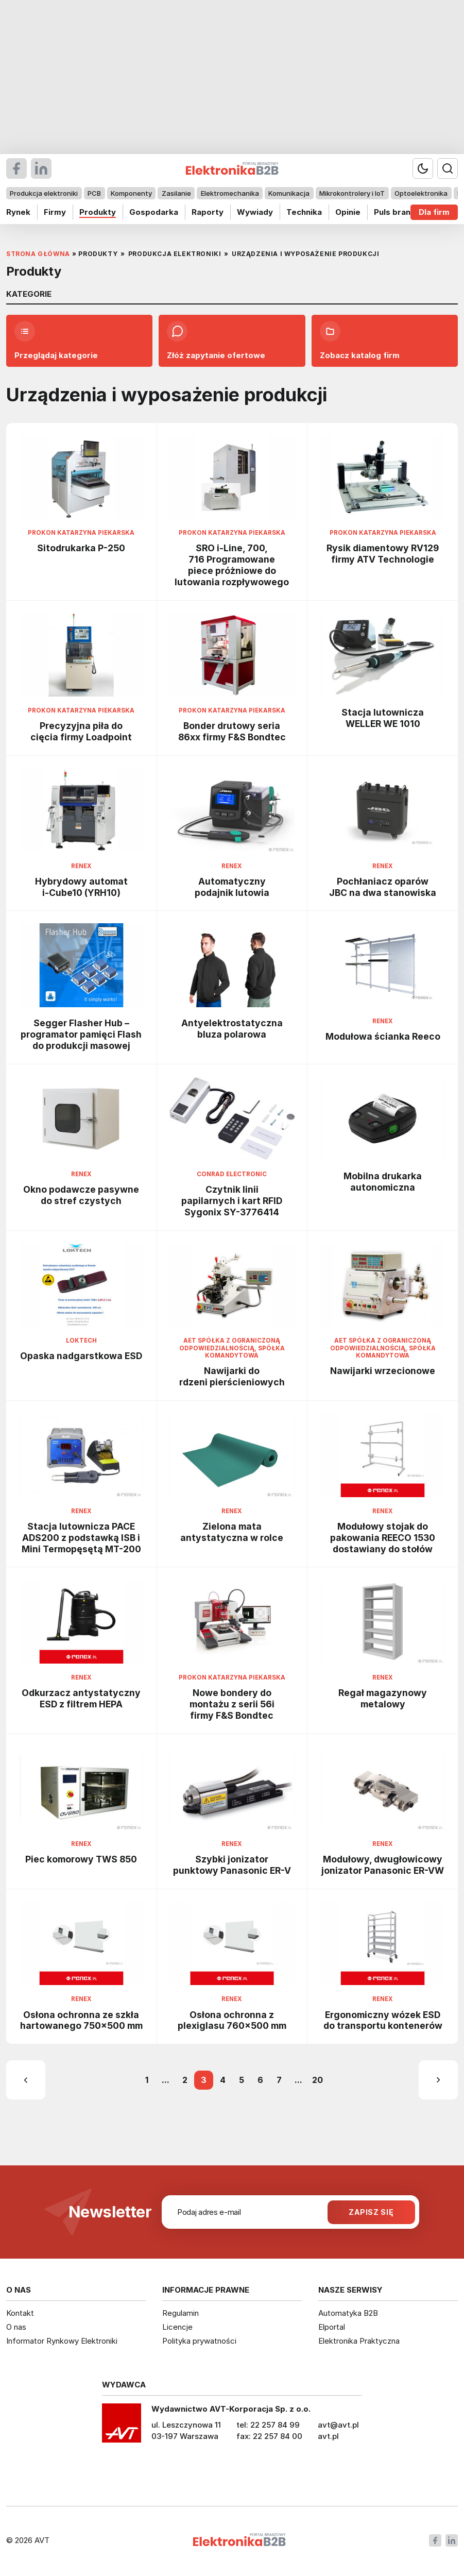 The height and width of the screenshot is (2576, 464). I want to click on Szybki jonizator punktowy Panasonic ER-V, so click(232, 1865).